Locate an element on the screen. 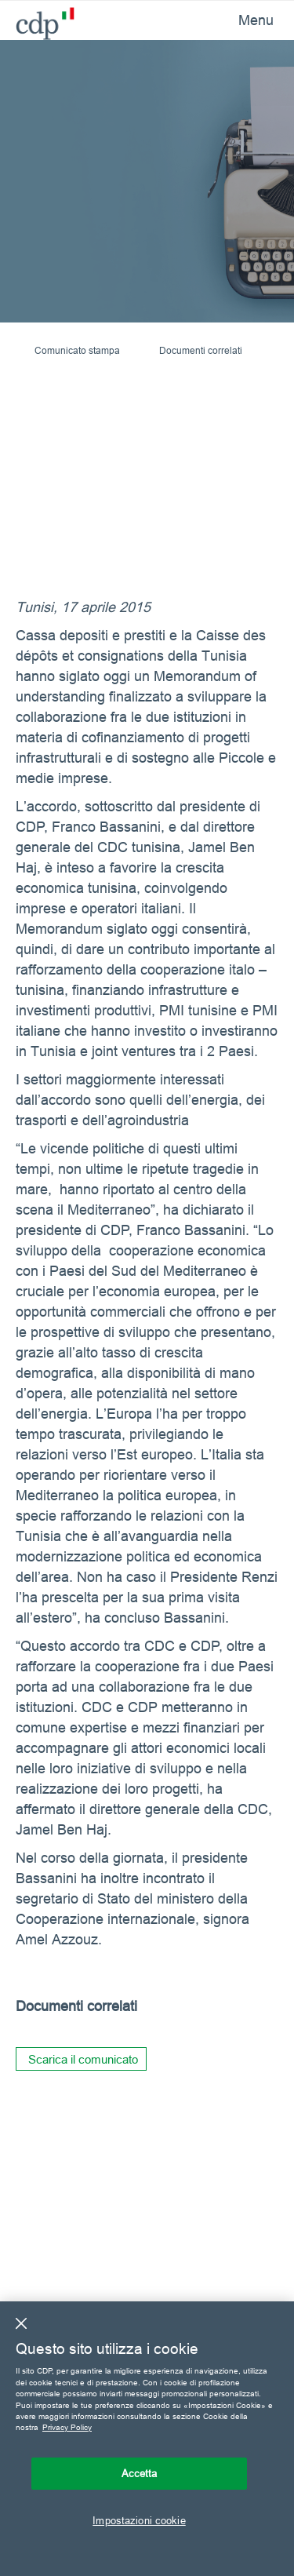 The width and height of the screenshot is (294, 2576). Comunicato stampa is located at coordinates (77, 350).